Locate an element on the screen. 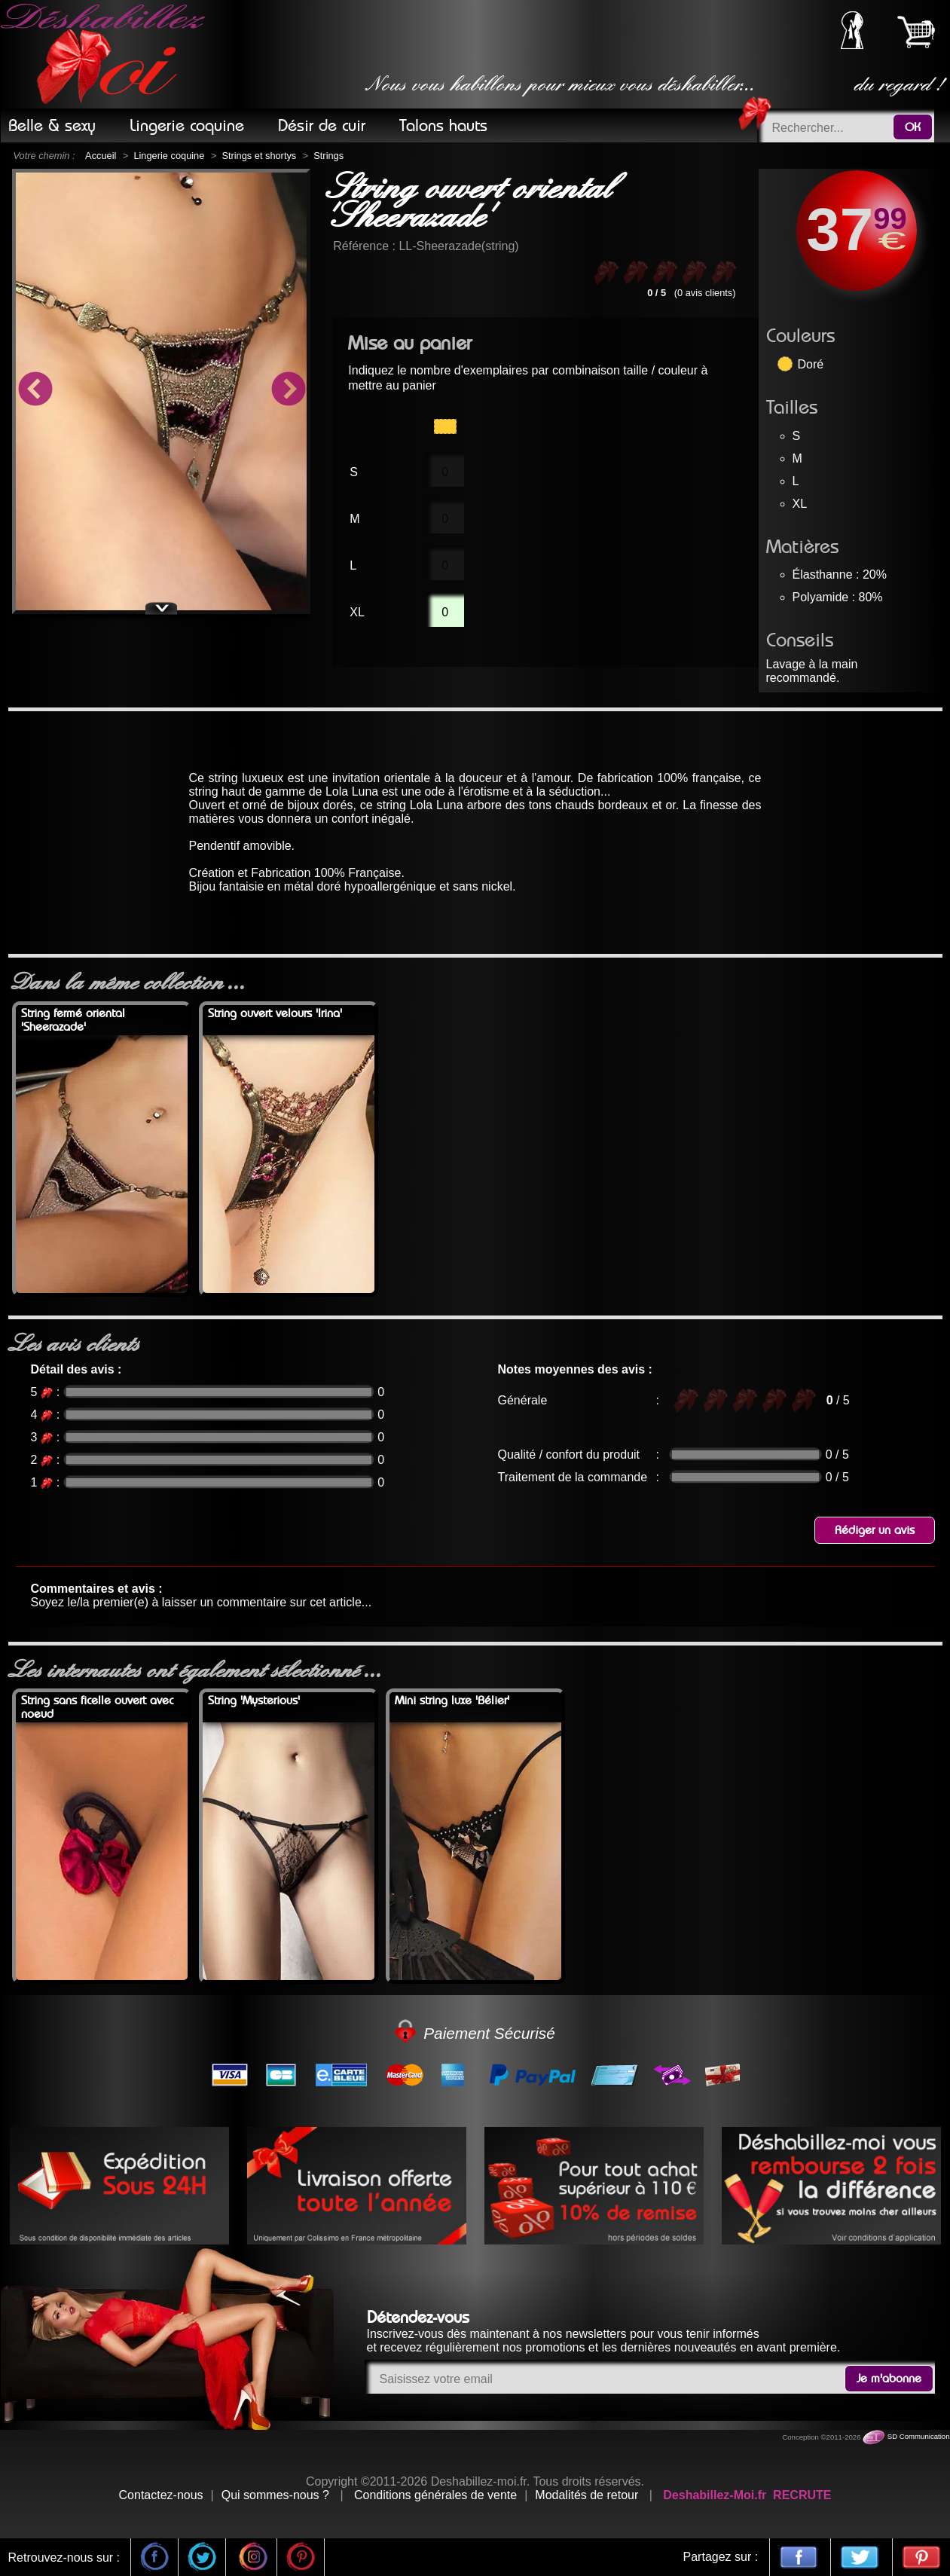 This screenshot has width=950, height=2576. Next is located at coordinates (287, 391).